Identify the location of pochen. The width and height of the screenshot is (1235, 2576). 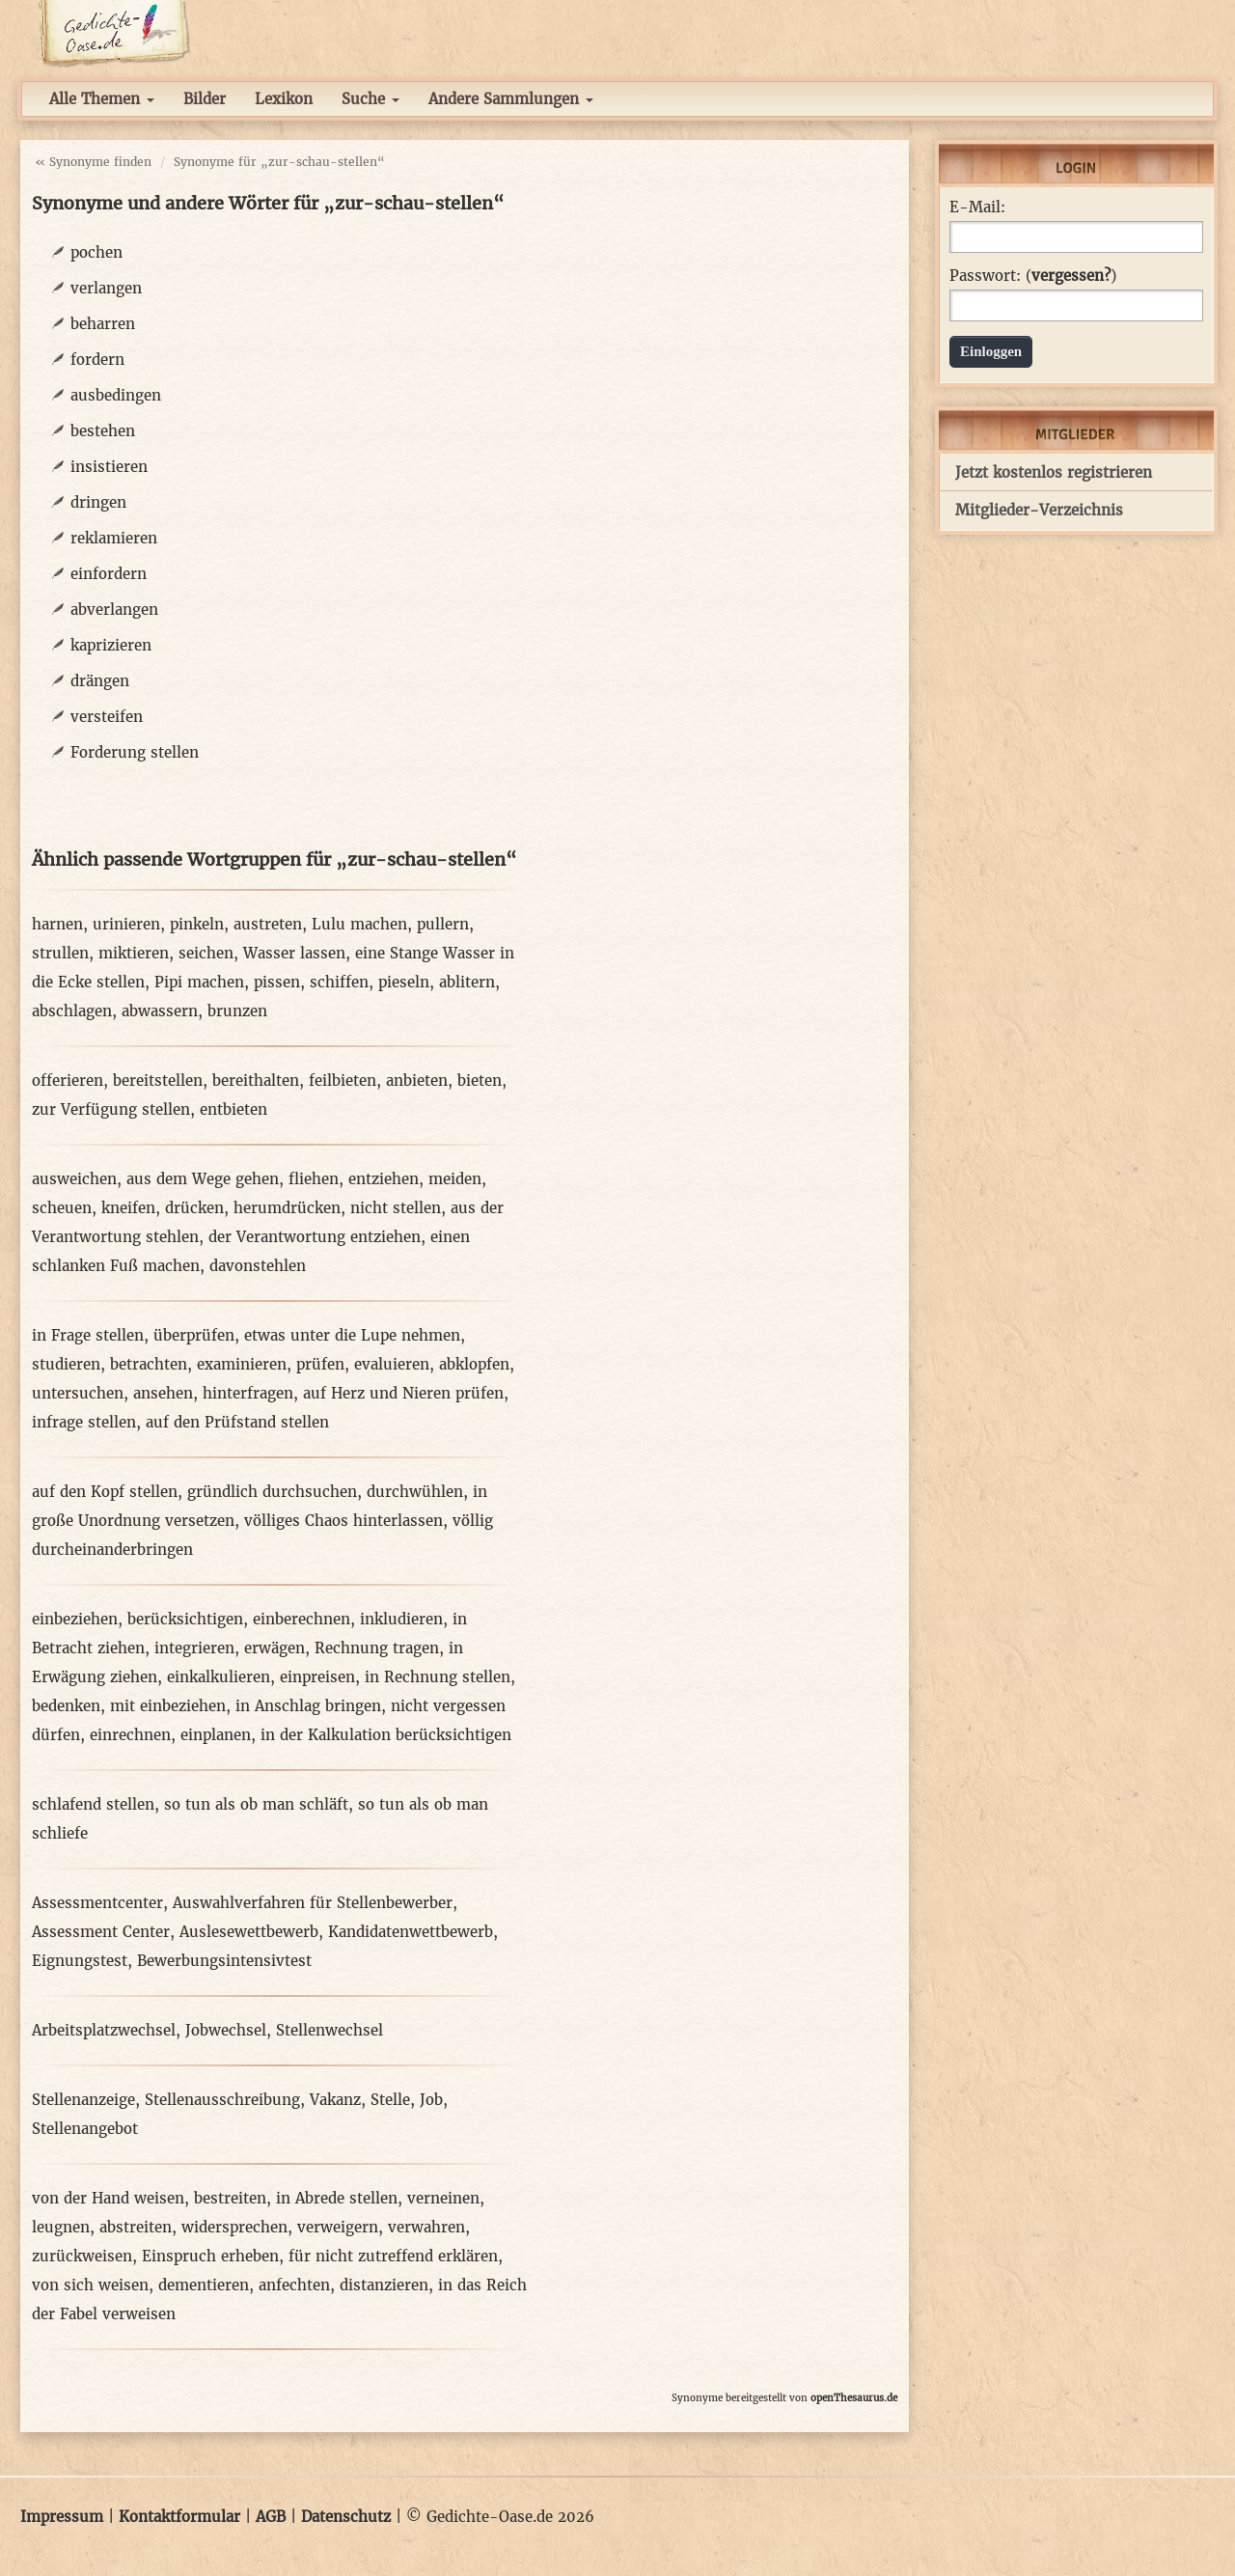
(96, 252).